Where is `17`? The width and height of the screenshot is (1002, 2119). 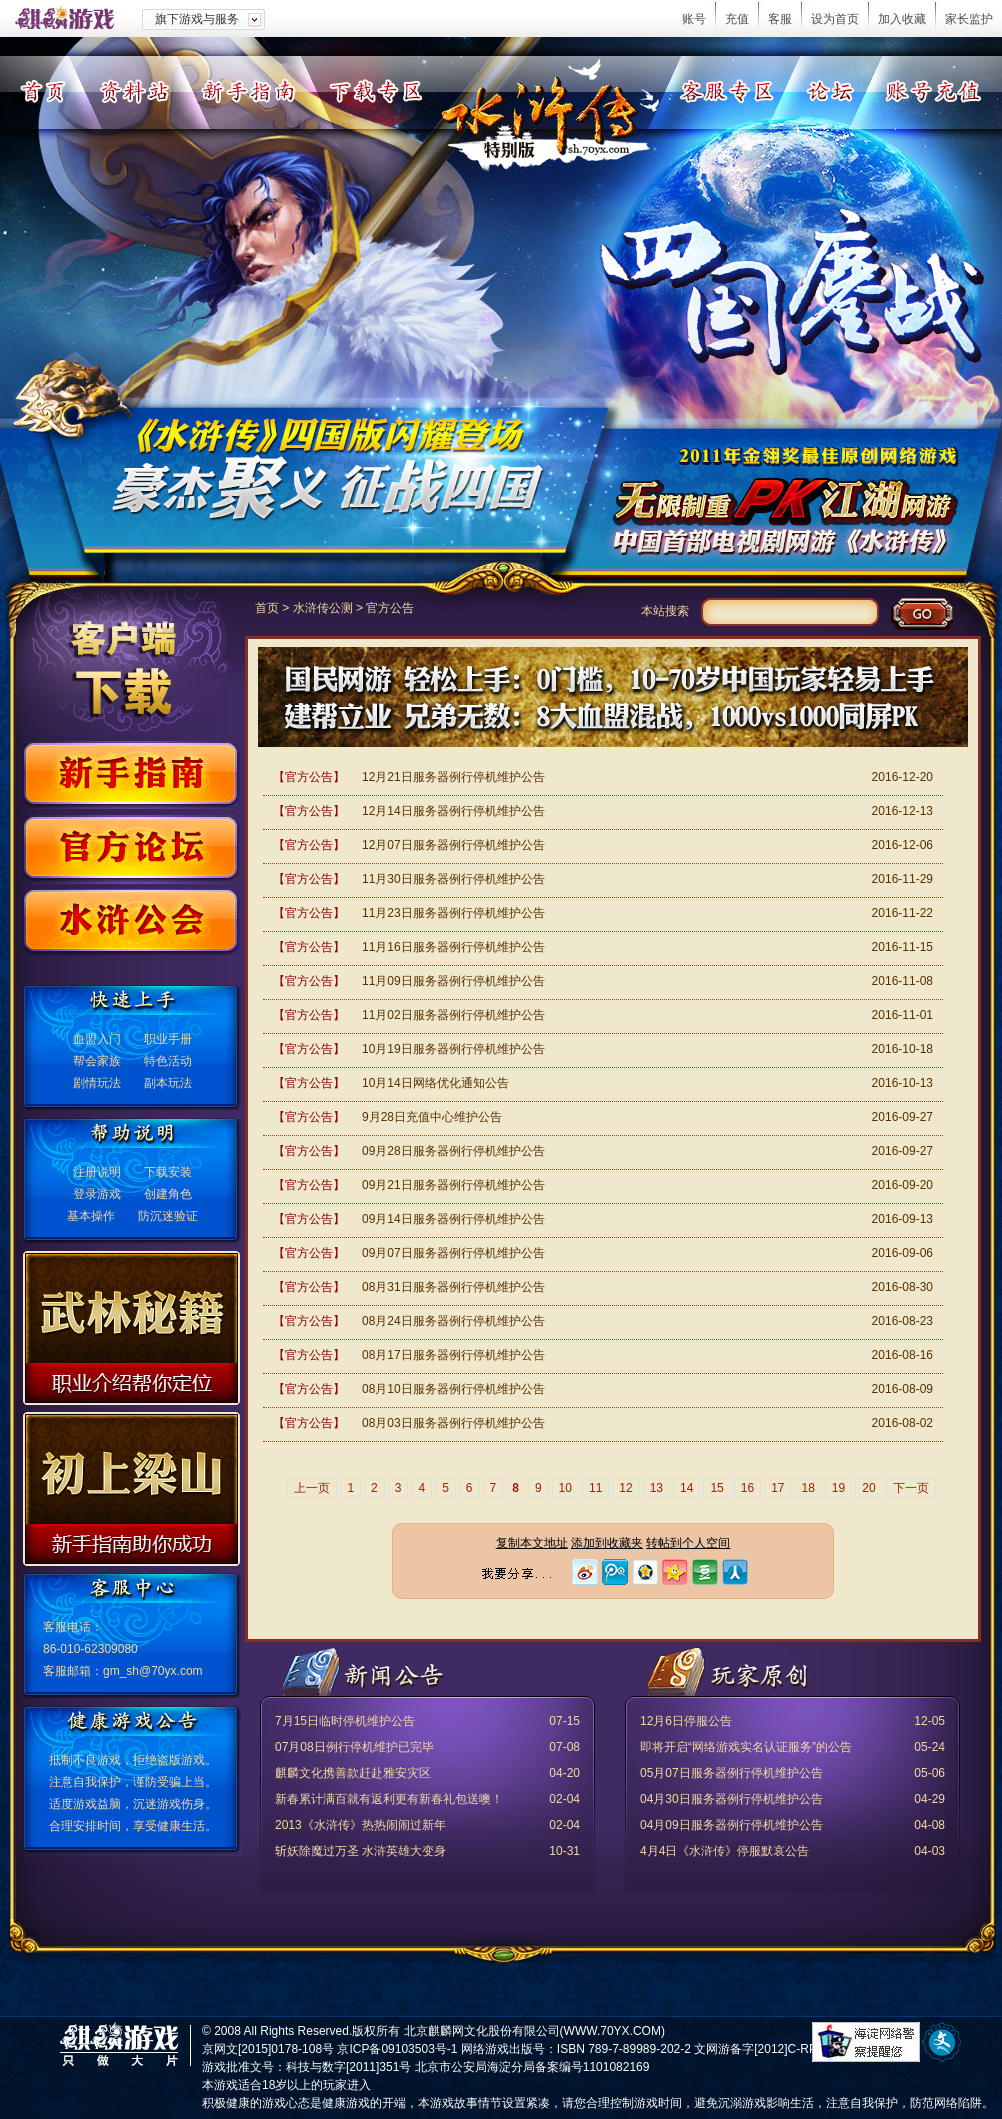
17 is located at coordinates (777, 1488).